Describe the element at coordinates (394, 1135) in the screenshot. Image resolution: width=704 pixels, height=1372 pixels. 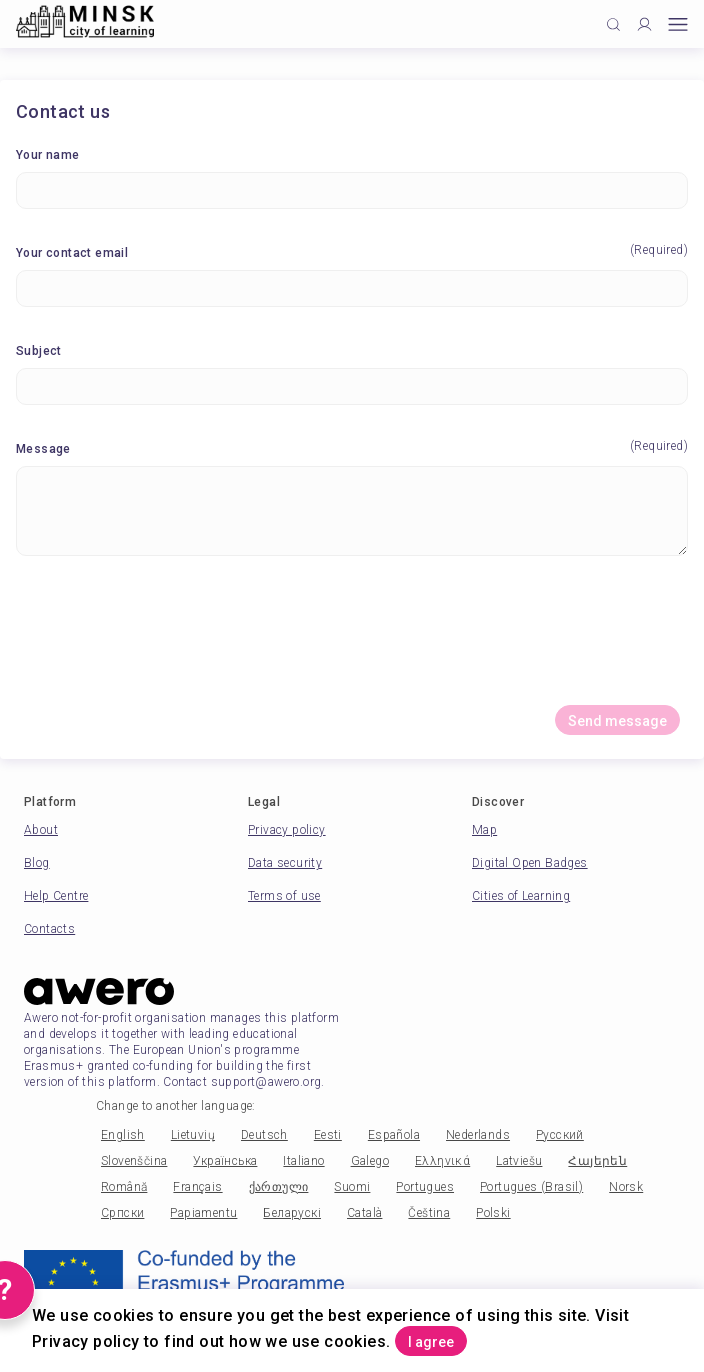
I see `Española` at that location.